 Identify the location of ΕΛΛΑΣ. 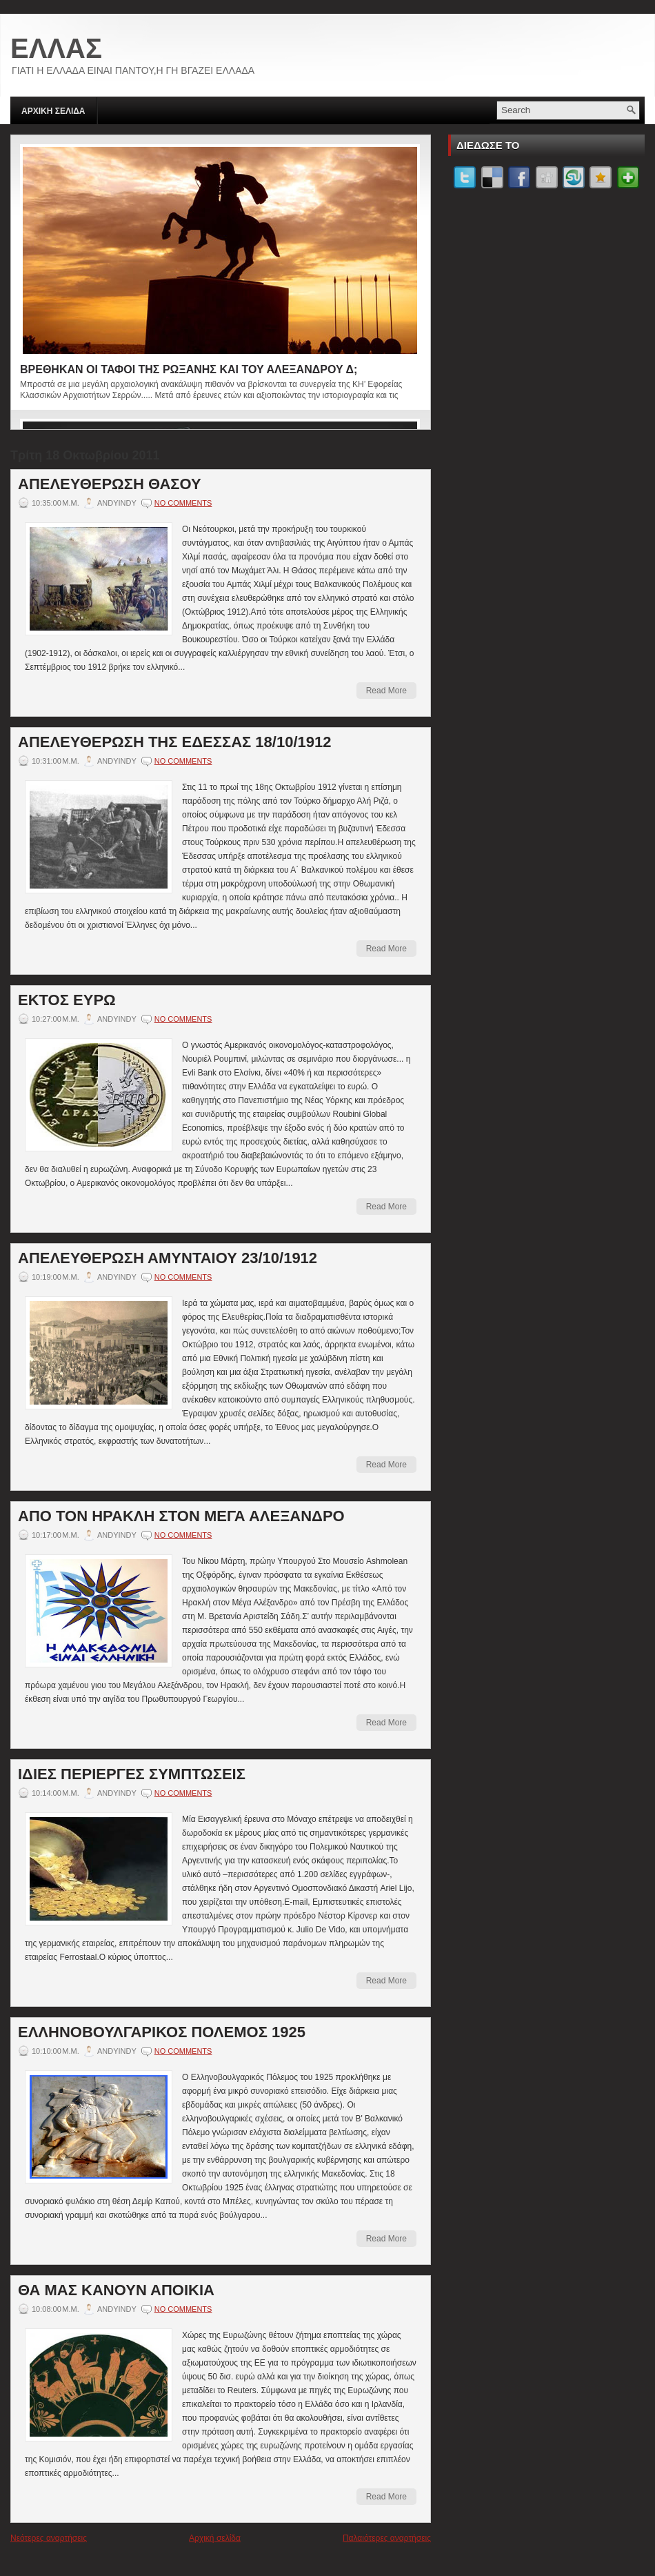
(56, 48).